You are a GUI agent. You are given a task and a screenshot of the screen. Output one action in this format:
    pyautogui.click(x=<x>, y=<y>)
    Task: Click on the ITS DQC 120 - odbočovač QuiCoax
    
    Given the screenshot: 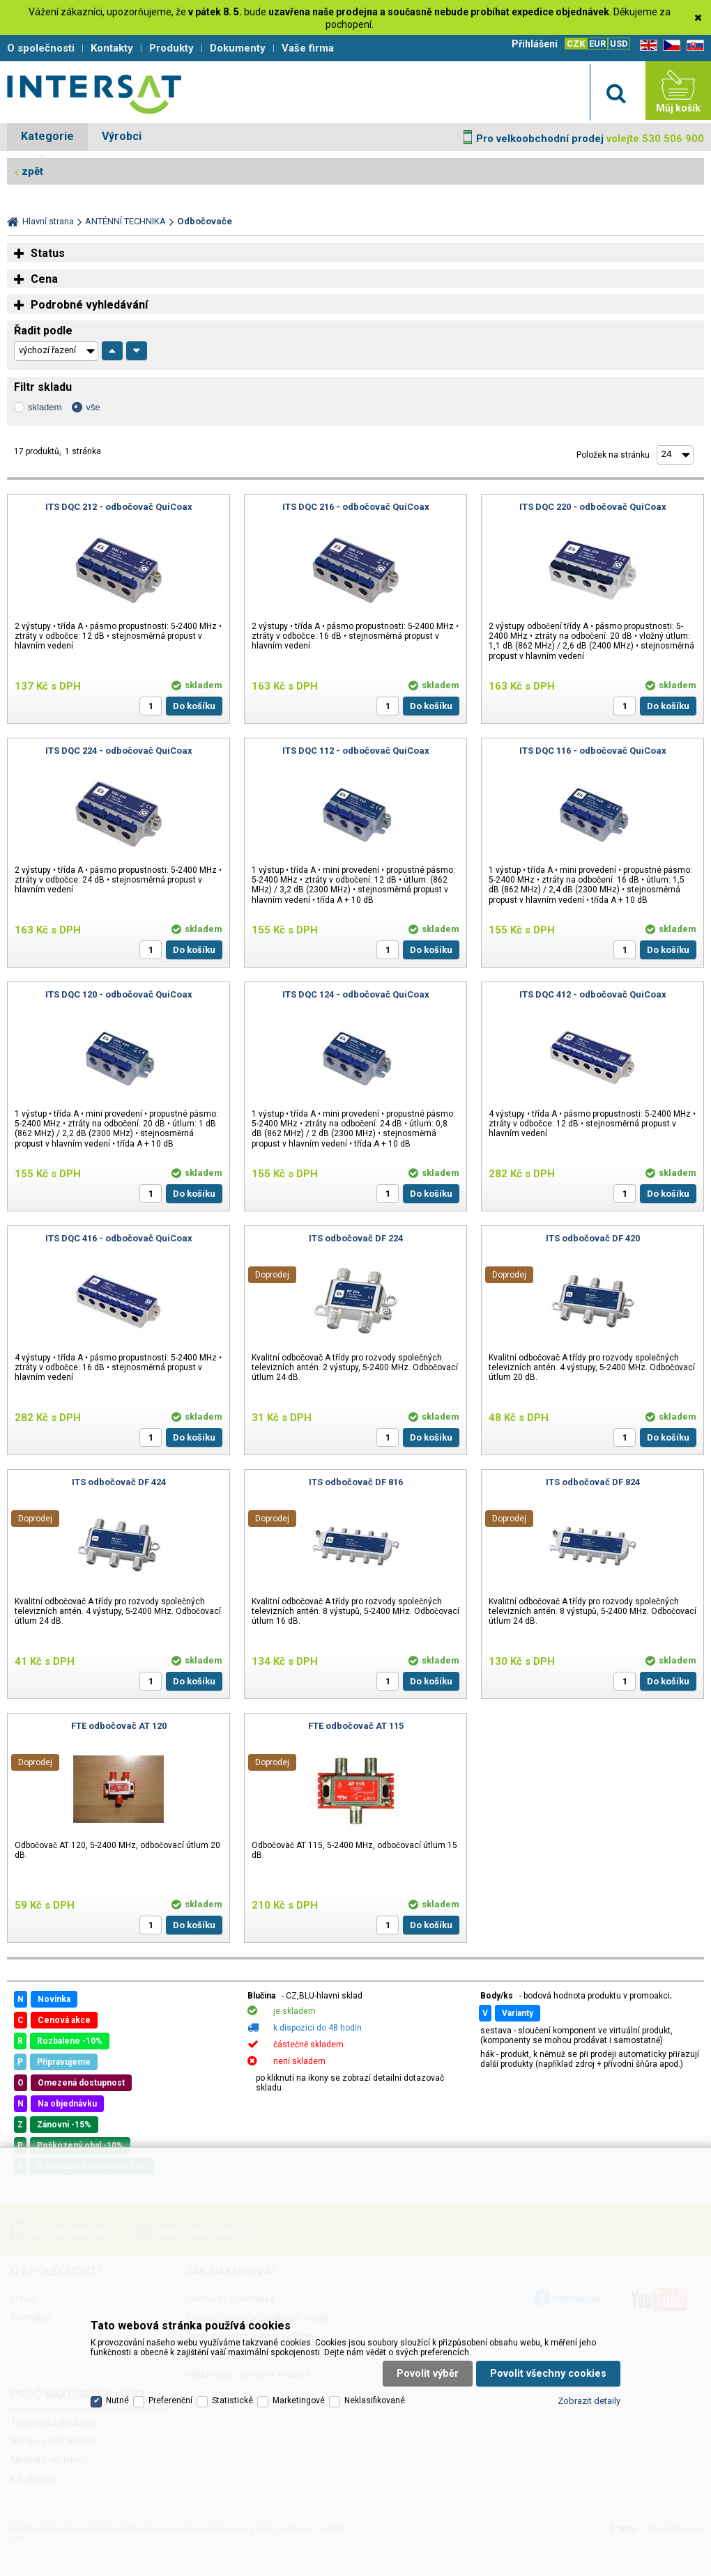 What is the action you would take?
    pyautogui.click(x=118, y=994)
    